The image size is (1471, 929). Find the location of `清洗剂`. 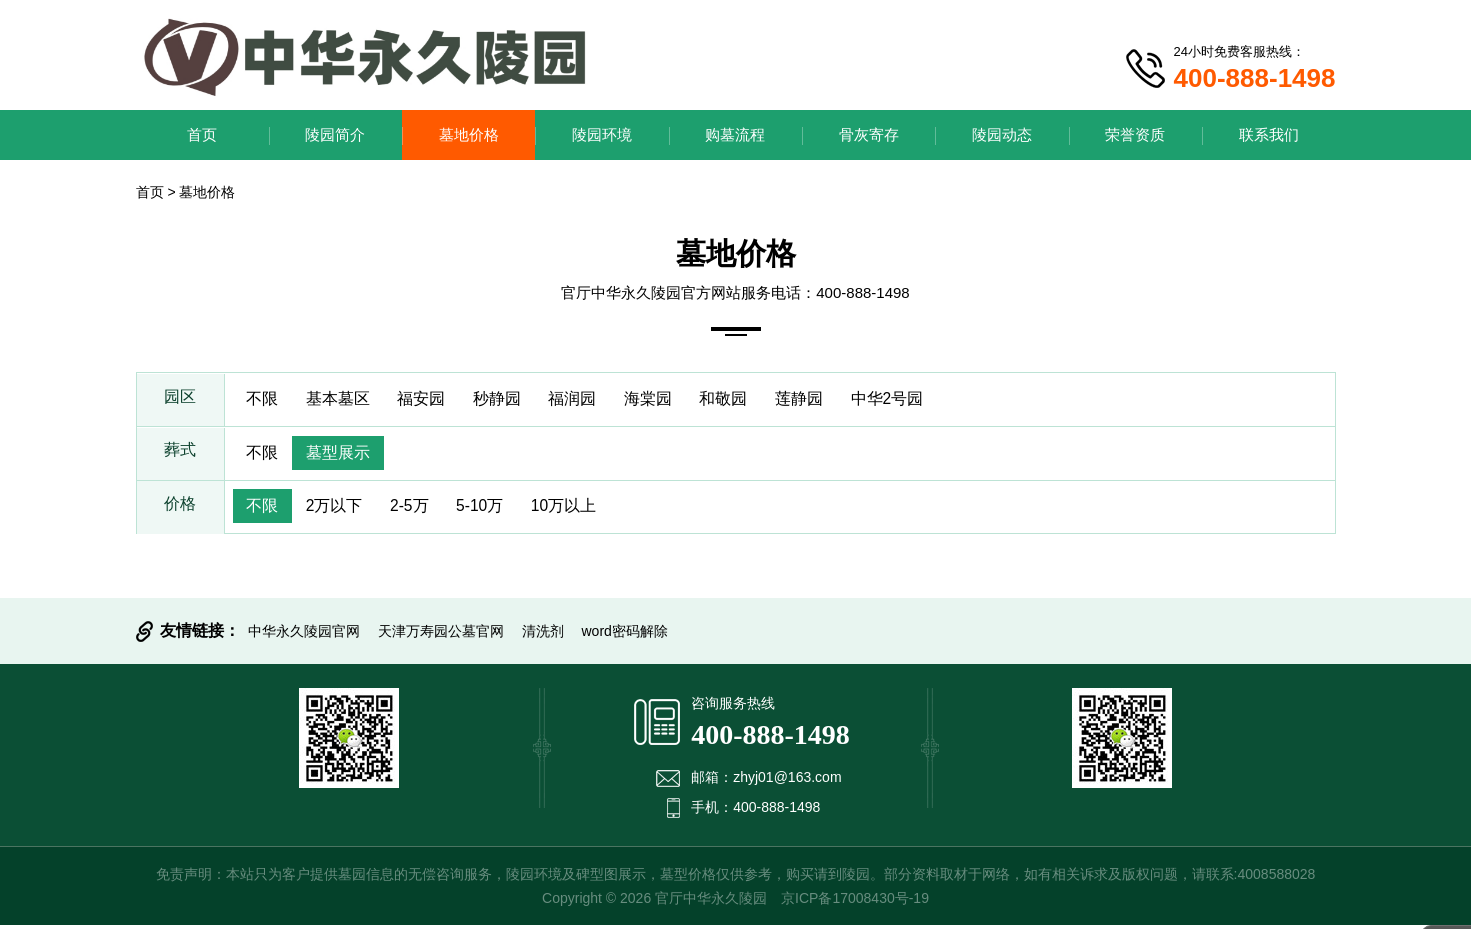

清洗剂 is located at coordinates (543, 635).